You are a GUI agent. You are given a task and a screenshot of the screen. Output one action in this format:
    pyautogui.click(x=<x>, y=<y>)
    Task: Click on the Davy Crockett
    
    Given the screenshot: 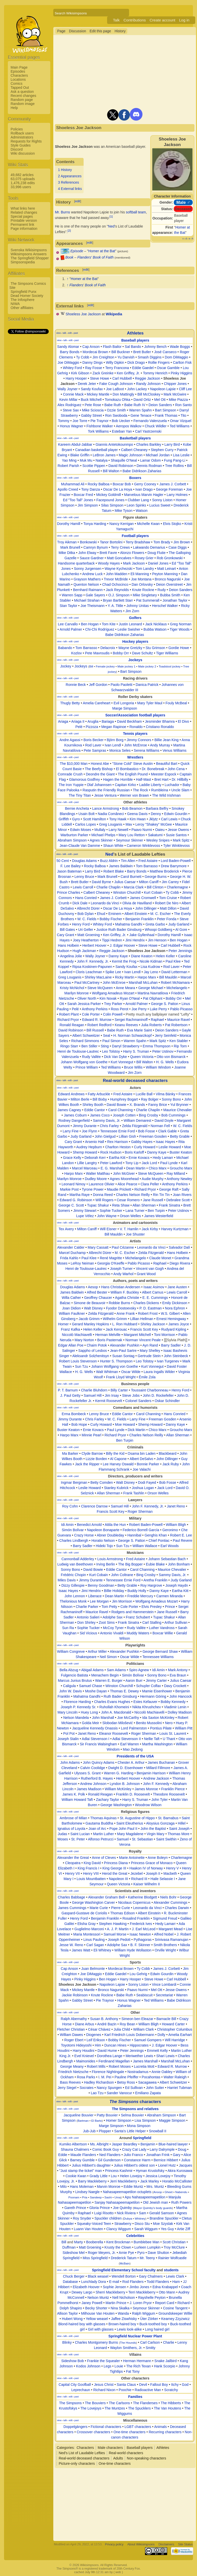 What is the action you would take?
    pyautogui.click(x=175, y=1686)
    